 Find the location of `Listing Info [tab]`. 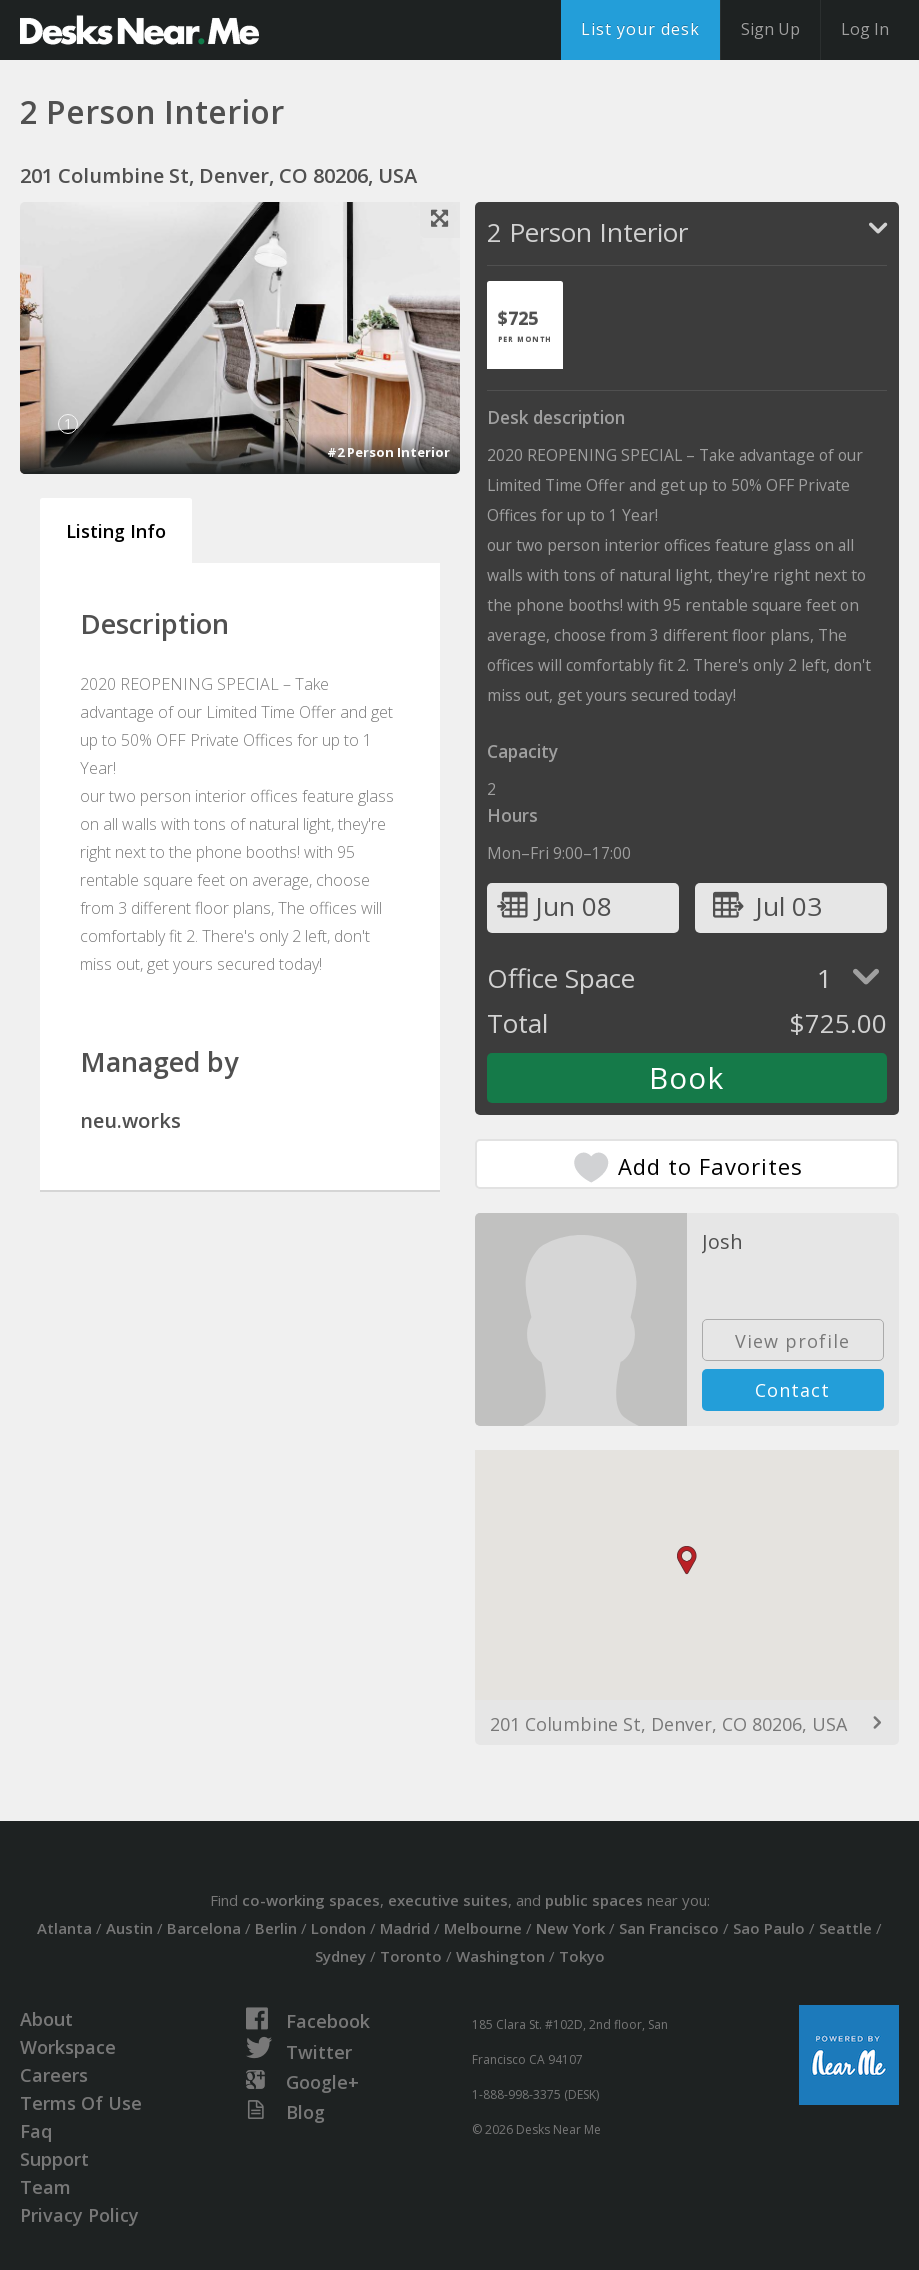

Listing Info [tab] is located at coordinates (116, 531).